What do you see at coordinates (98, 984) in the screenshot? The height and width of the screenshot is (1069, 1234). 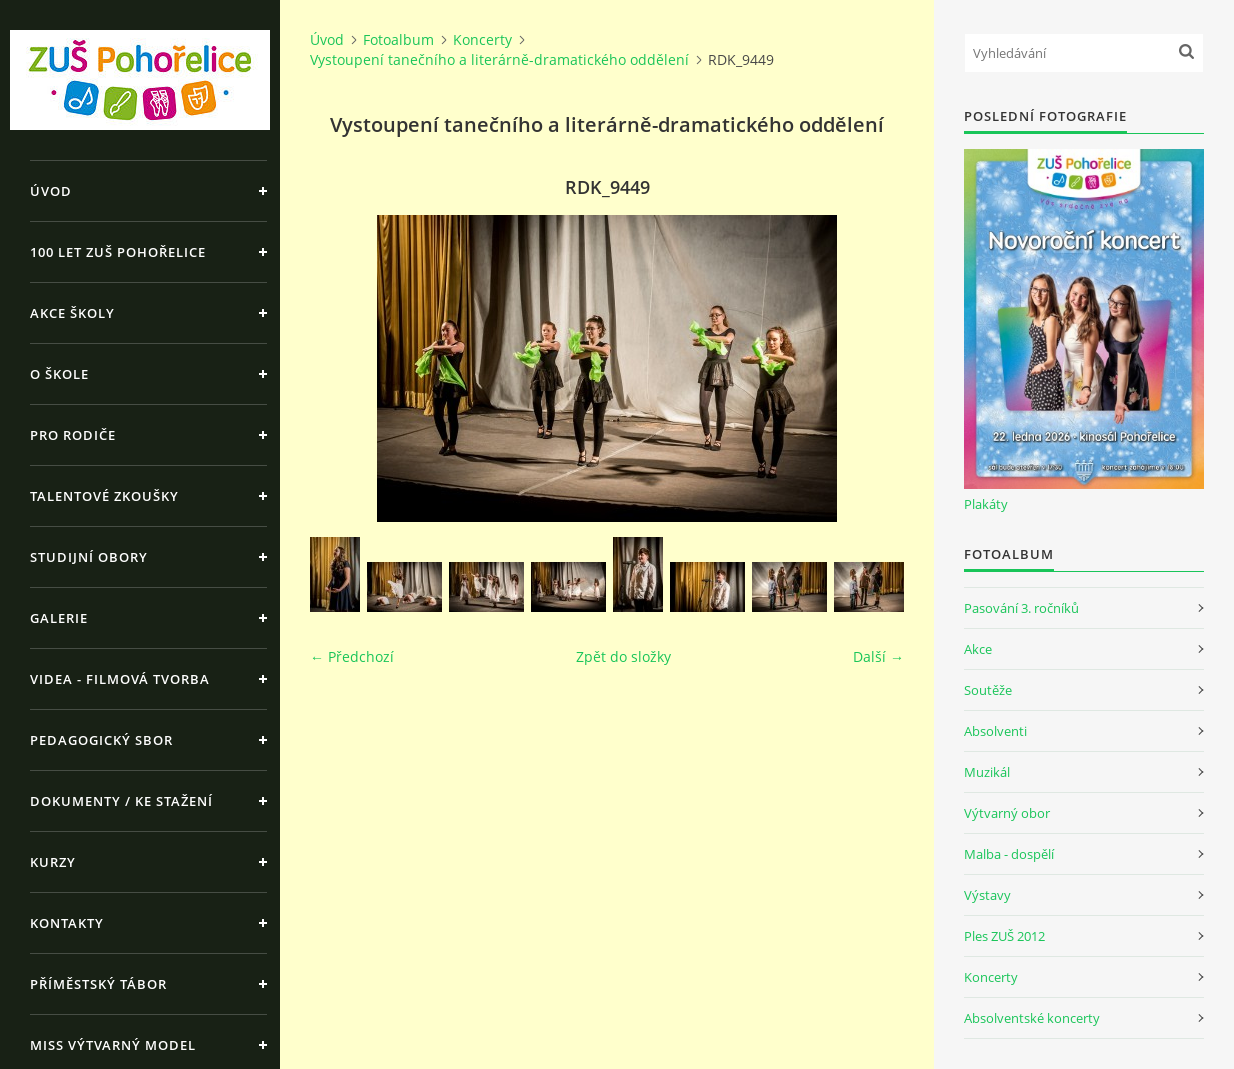 I see `Příměstský tábor` at bounding box center [98, 984].